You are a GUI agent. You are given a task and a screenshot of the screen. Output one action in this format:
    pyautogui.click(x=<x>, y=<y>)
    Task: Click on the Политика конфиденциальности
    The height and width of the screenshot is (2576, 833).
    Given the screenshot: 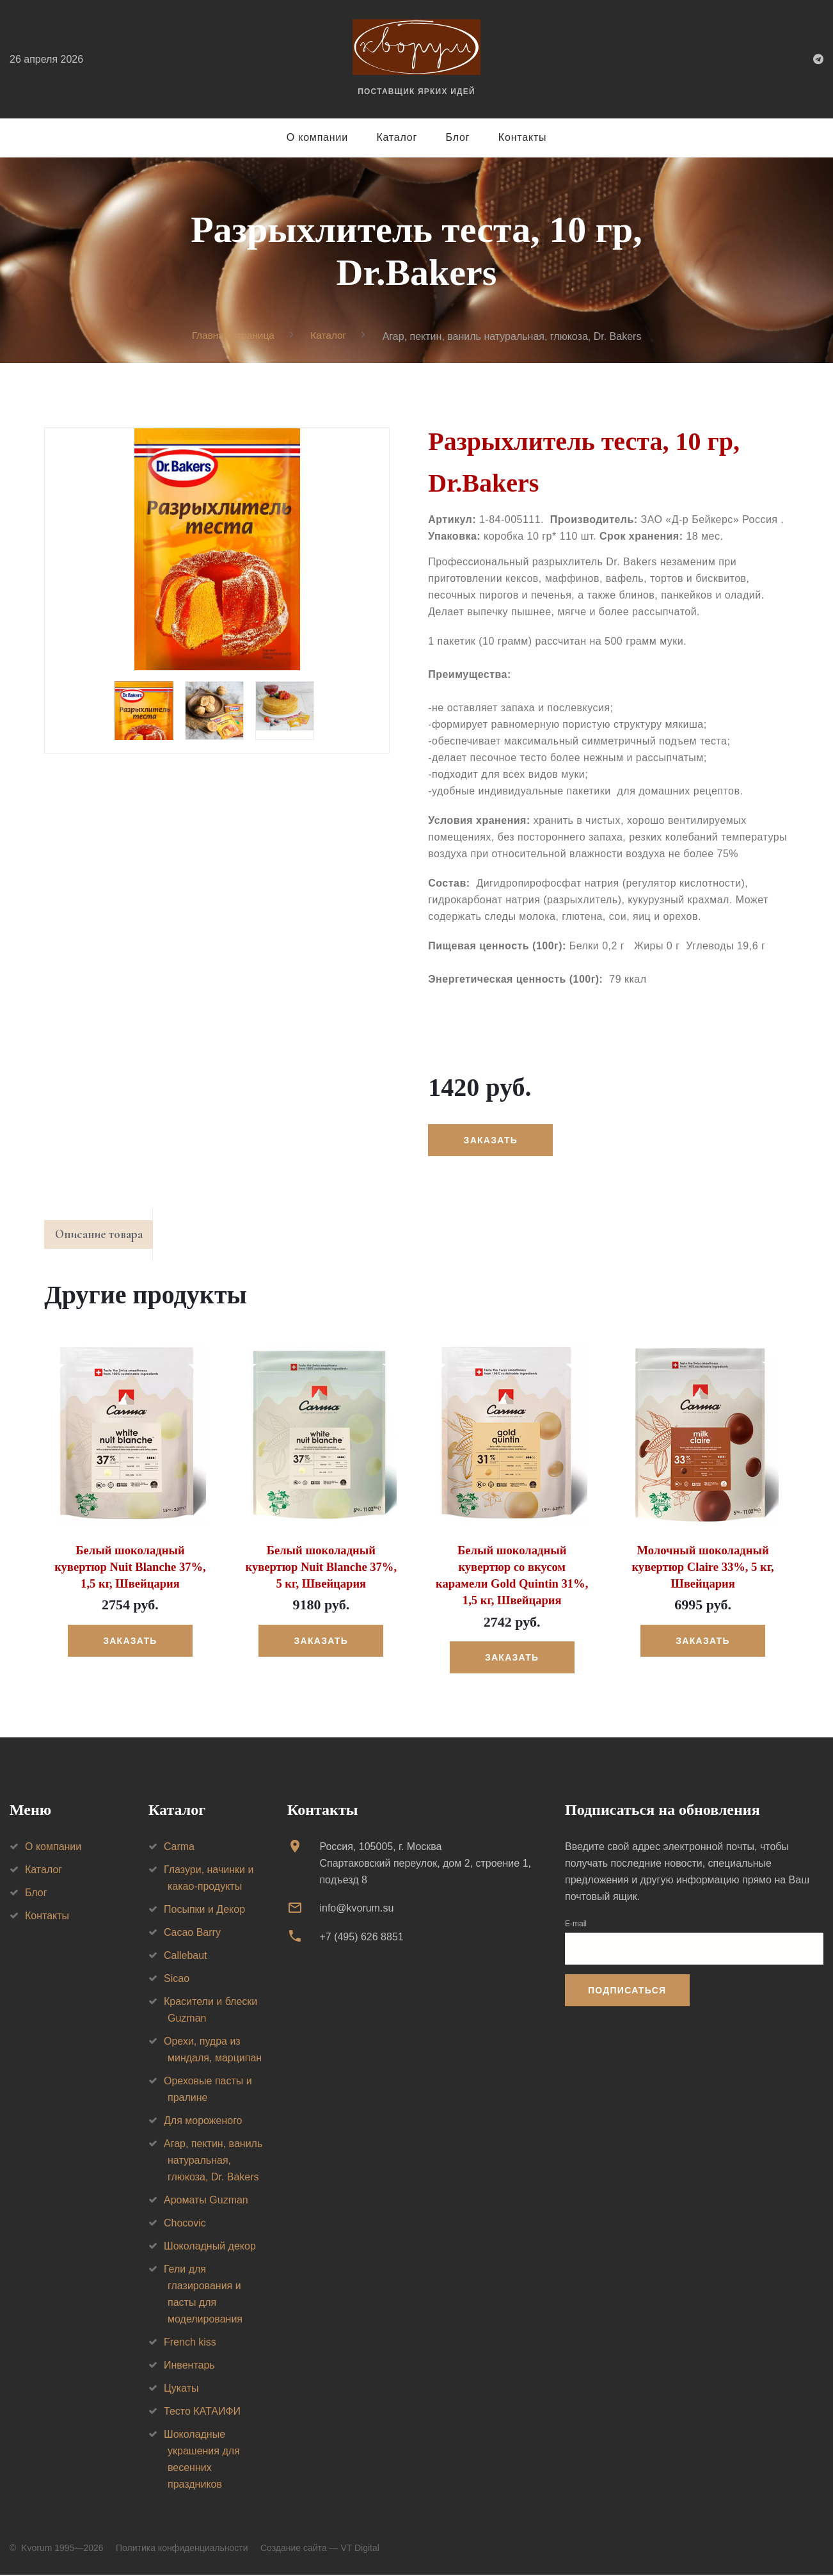 What is the action you would take?
    pyautogui.click(x=182, y=2549)
    